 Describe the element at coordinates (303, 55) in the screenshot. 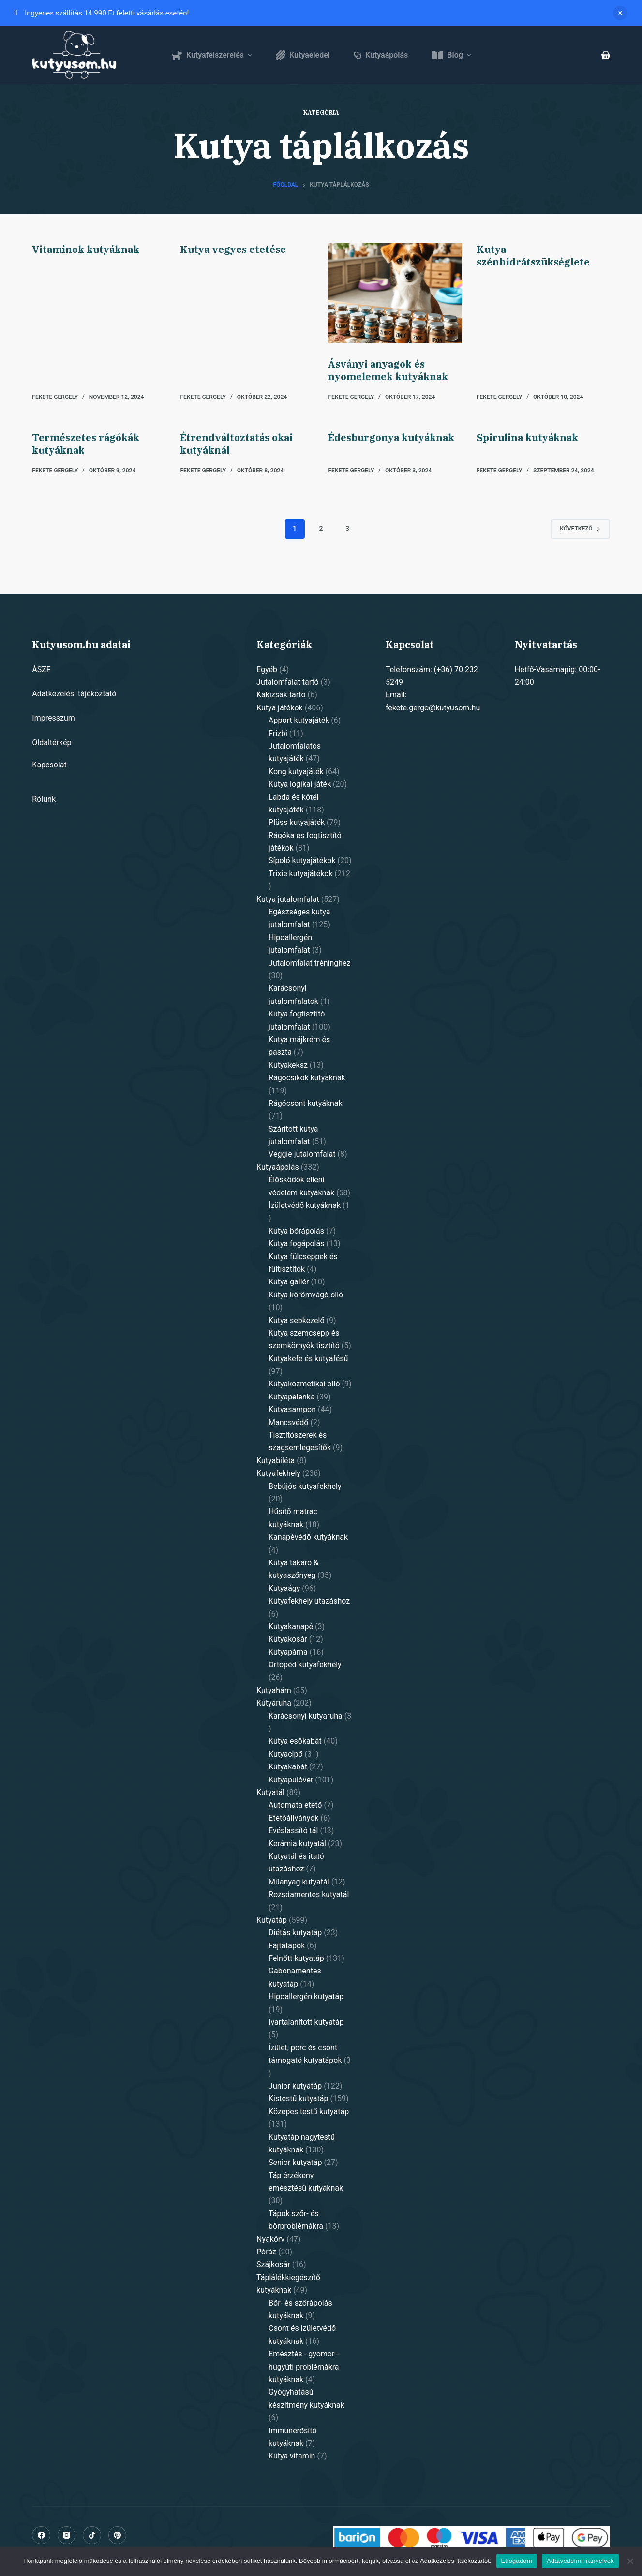

I see `Kutyaeledel [menuitem]` at that location.